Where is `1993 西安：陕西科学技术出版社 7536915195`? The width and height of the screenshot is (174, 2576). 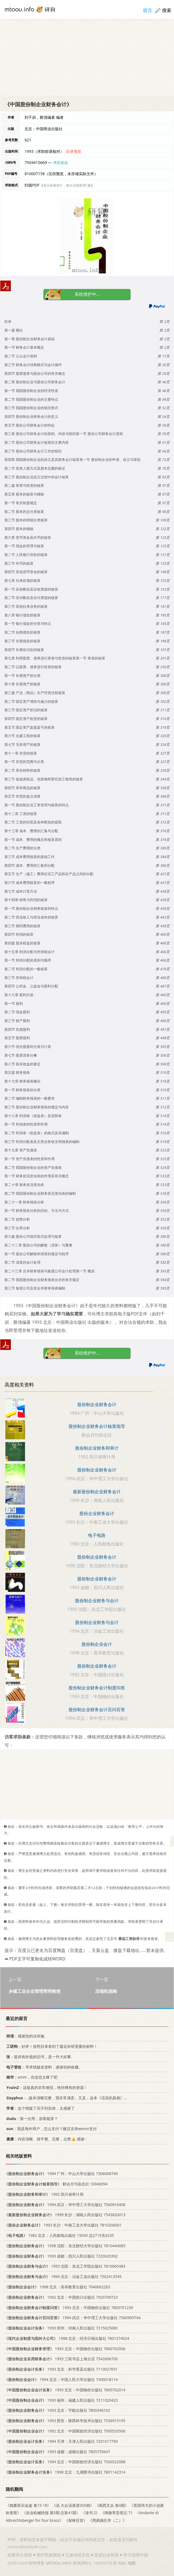 1993 西安：陕西科学技术出版社 7536915195 is located at coordinates (64, 2420).